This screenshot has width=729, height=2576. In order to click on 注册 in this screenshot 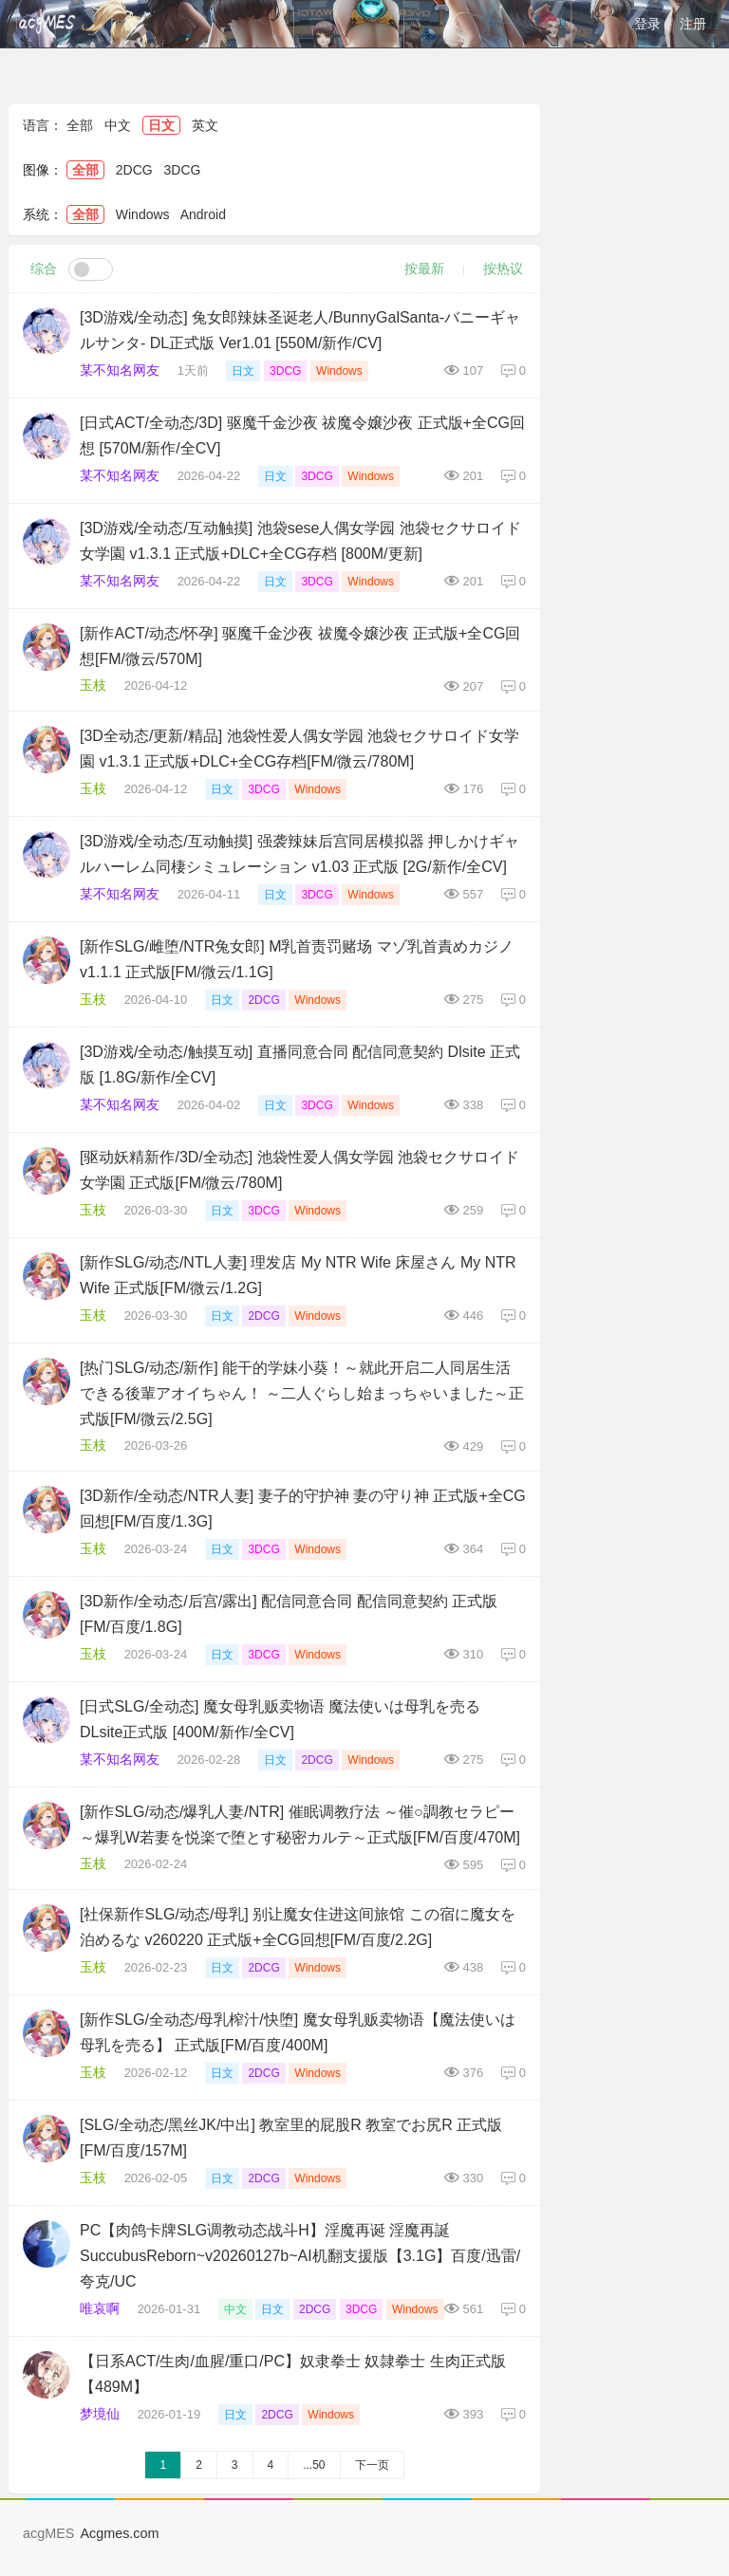, I will do `click(693, 23)`.